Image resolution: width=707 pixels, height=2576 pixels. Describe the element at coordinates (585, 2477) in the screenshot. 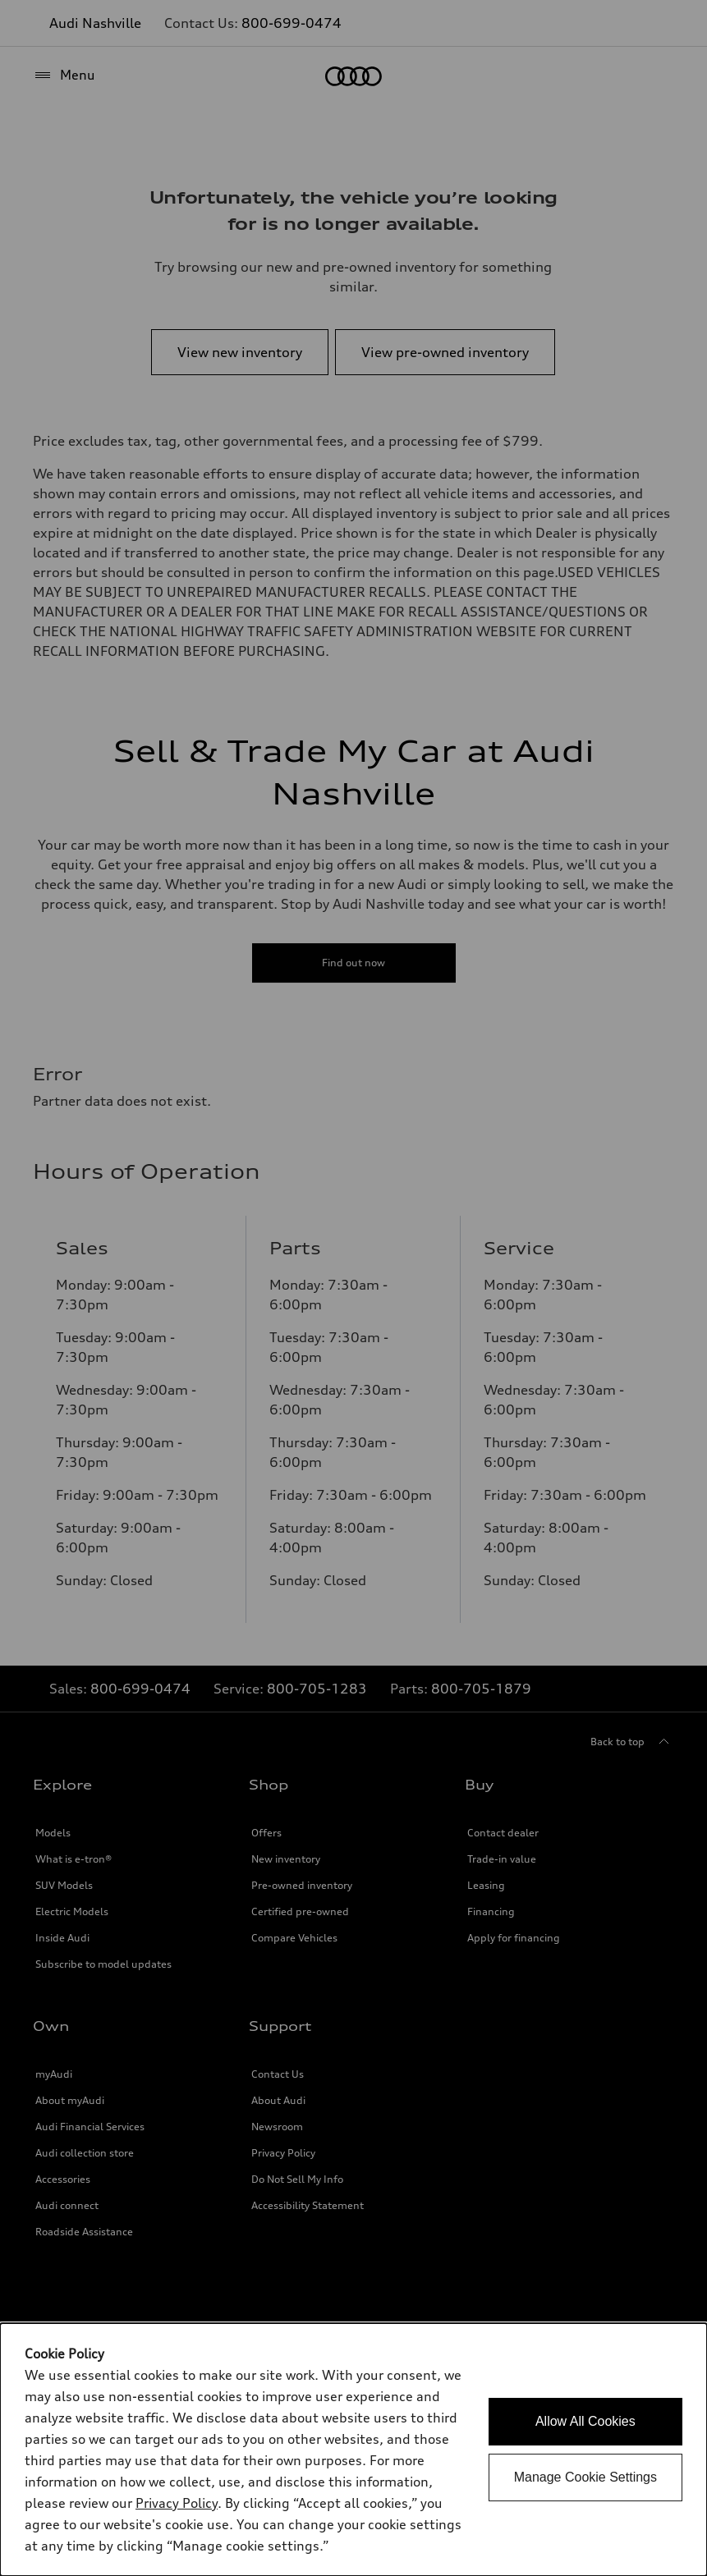

I see `Manage Cookie Settings` at that location.